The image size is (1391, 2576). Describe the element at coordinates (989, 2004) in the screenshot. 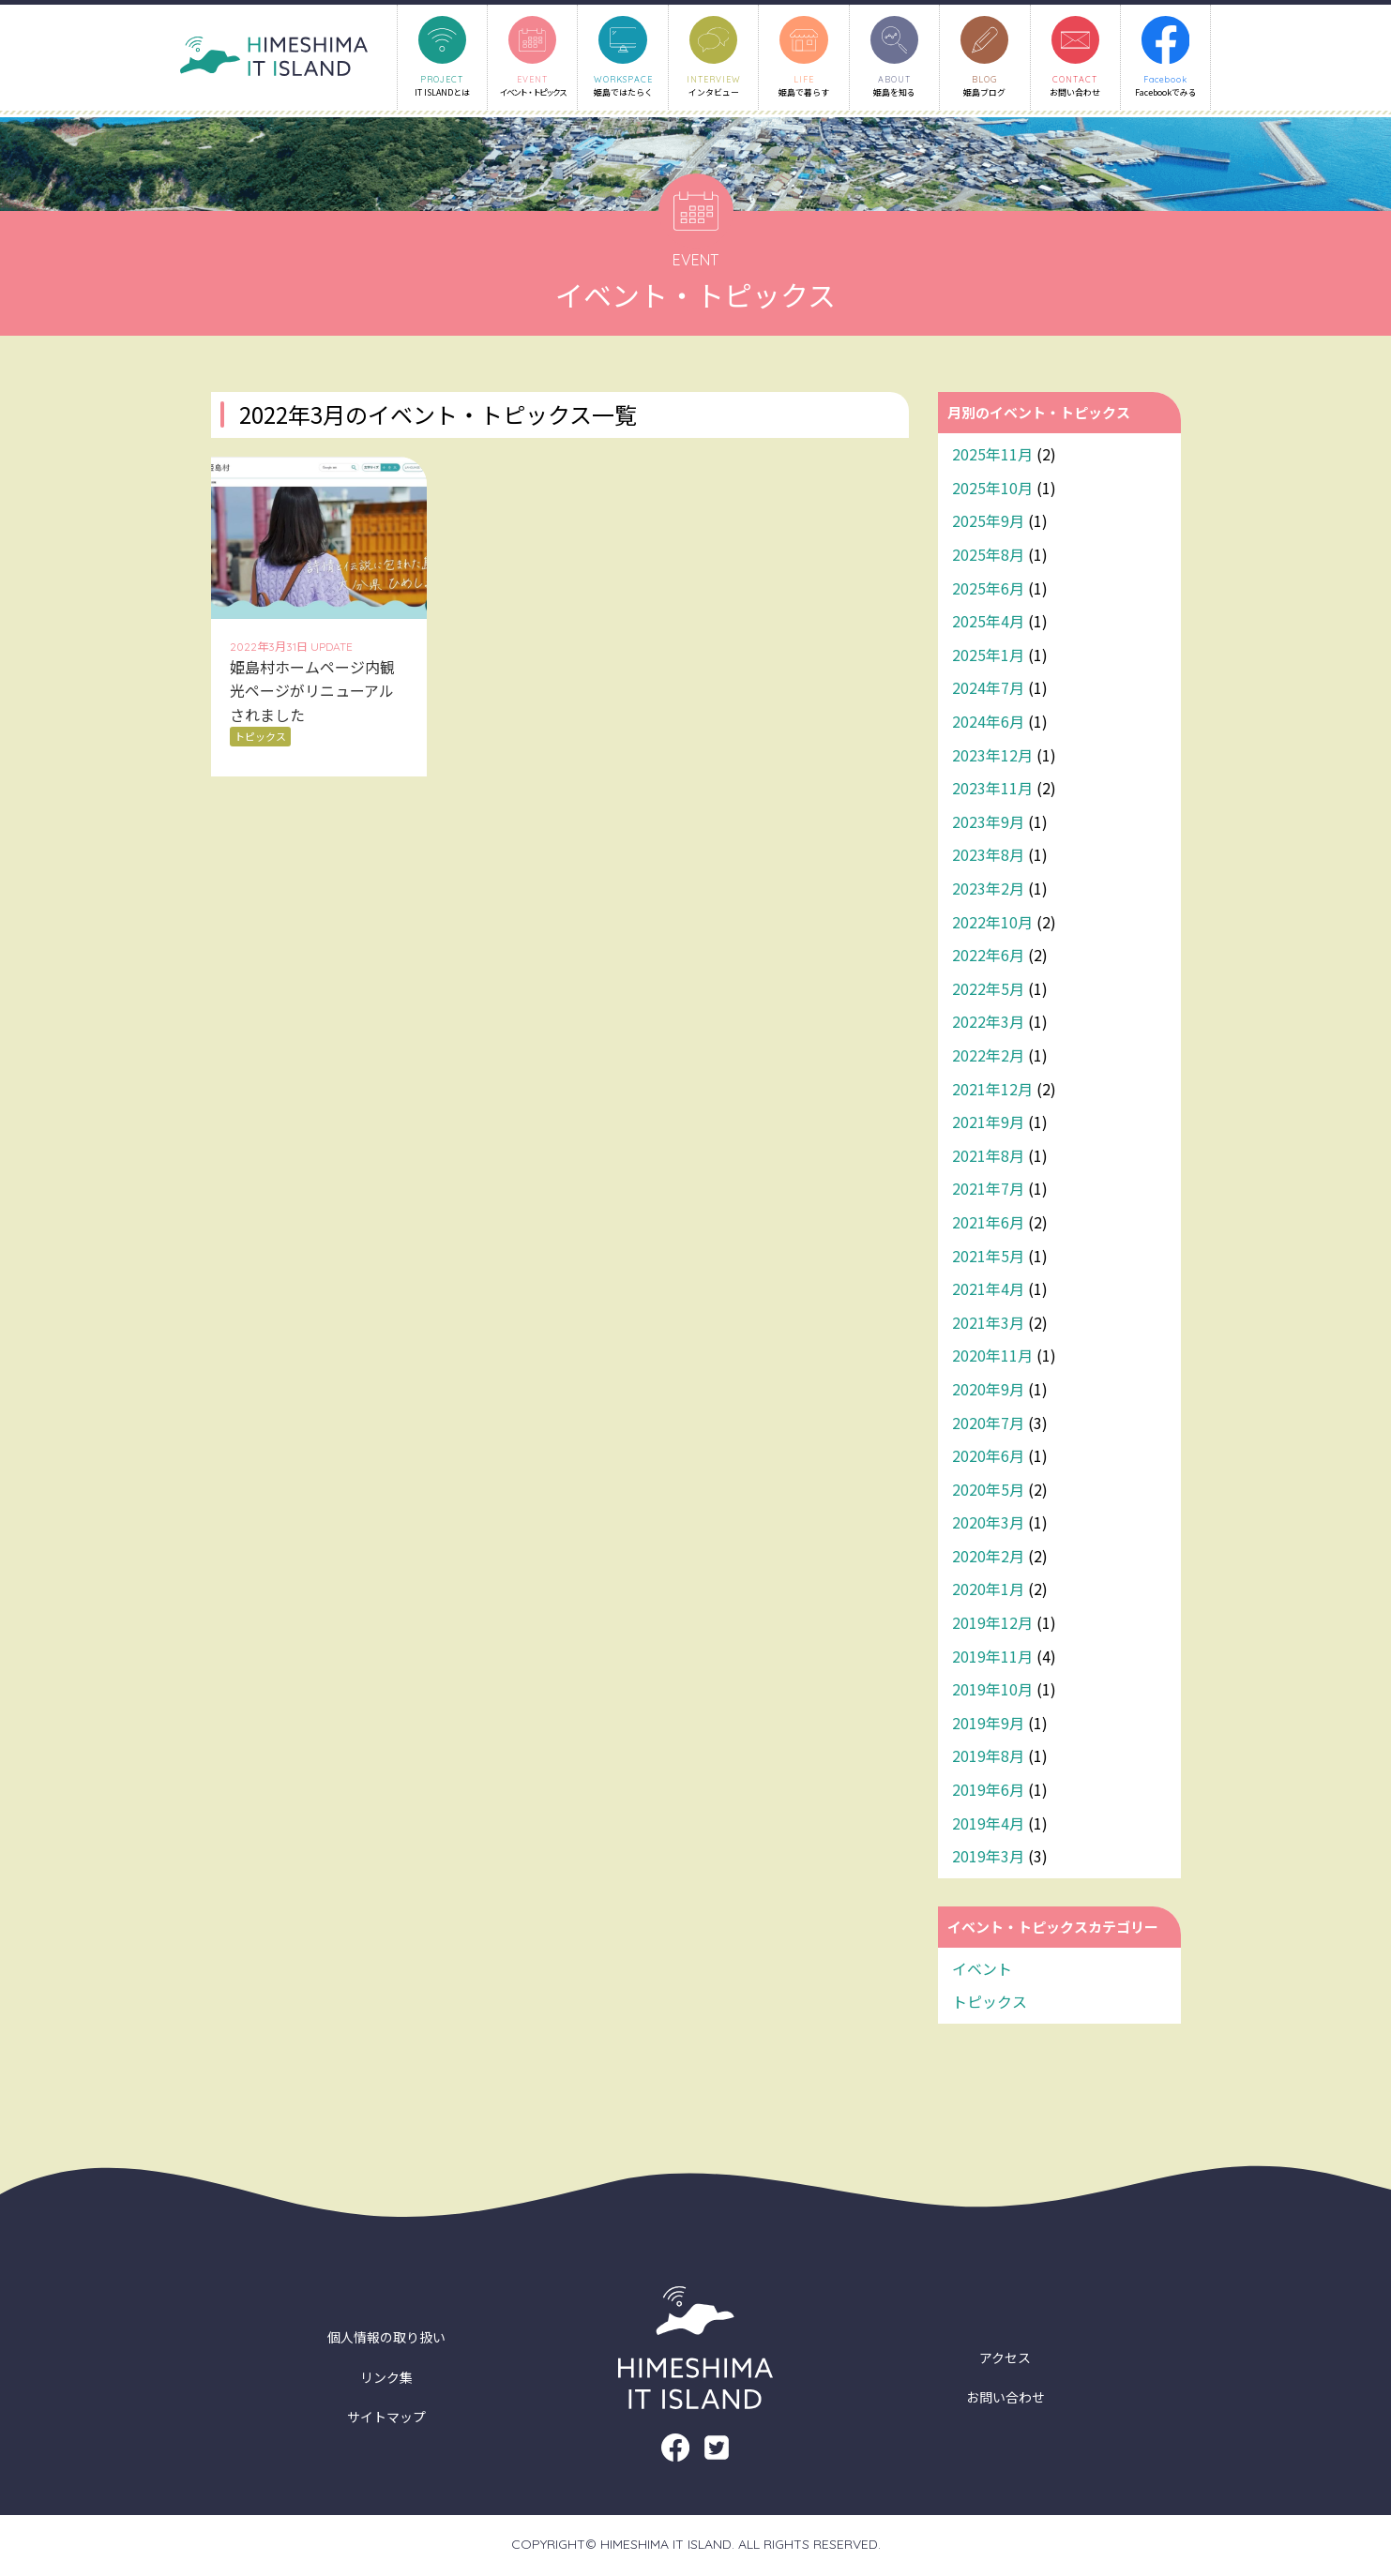

I see `トピックス` at that location.